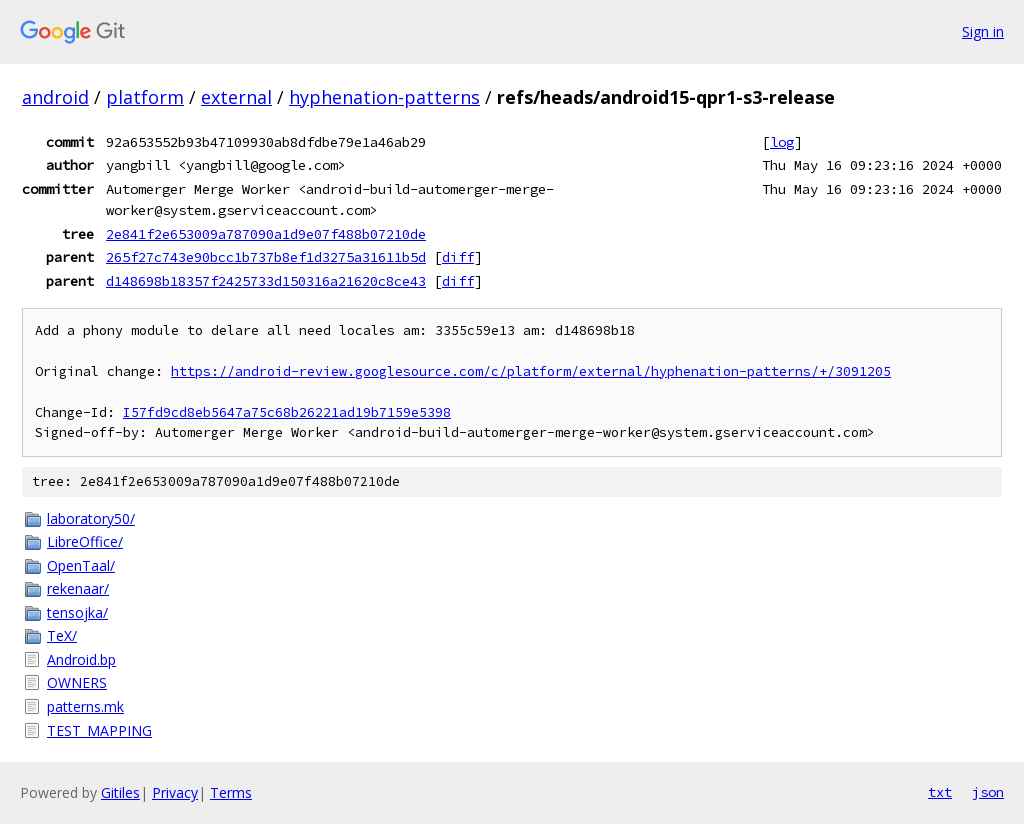 The height and width of the screenshot is (824, 1024). Describe the element at coordinates (145, 97) in the screenshot. I see `platform` at that location.